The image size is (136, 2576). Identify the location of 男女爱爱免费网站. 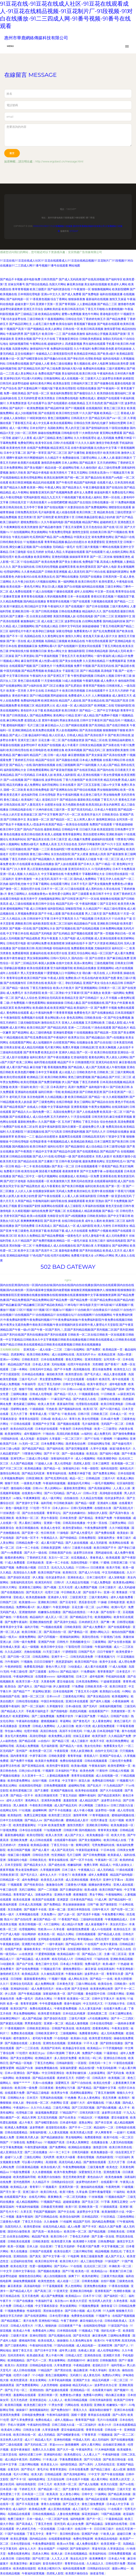
(51, 1379).